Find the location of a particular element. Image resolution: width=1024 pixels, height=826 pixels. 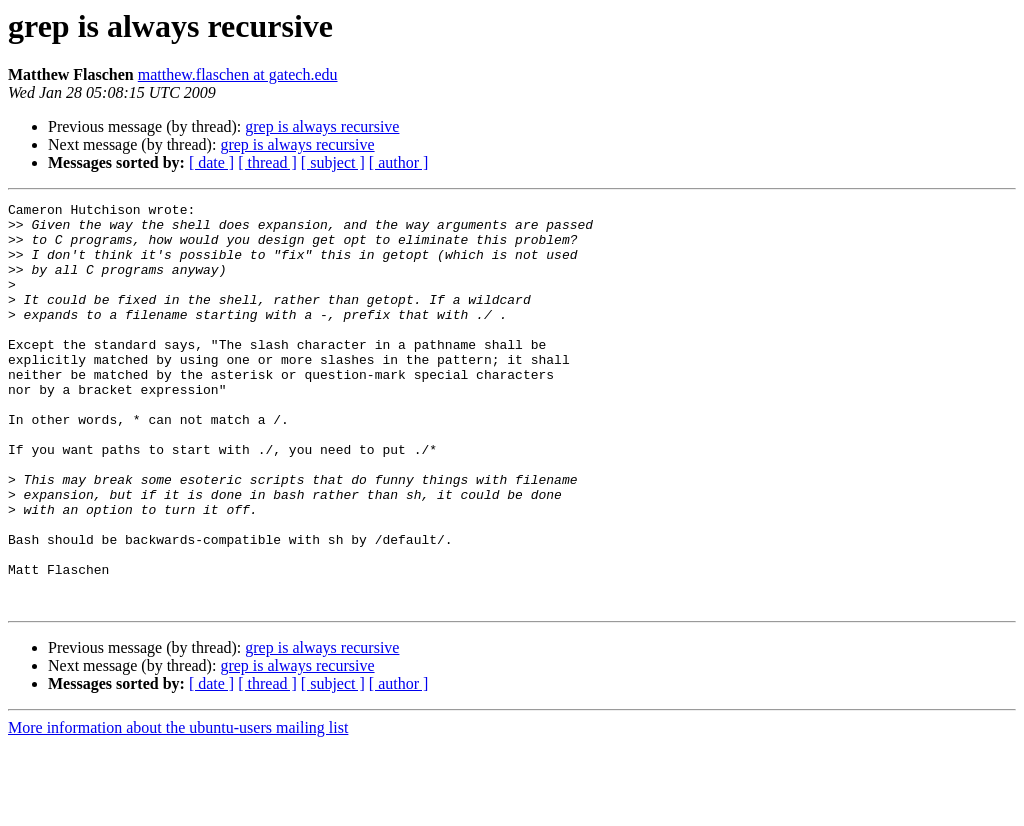

grep is always recursive is located at coordinates (322, 126).